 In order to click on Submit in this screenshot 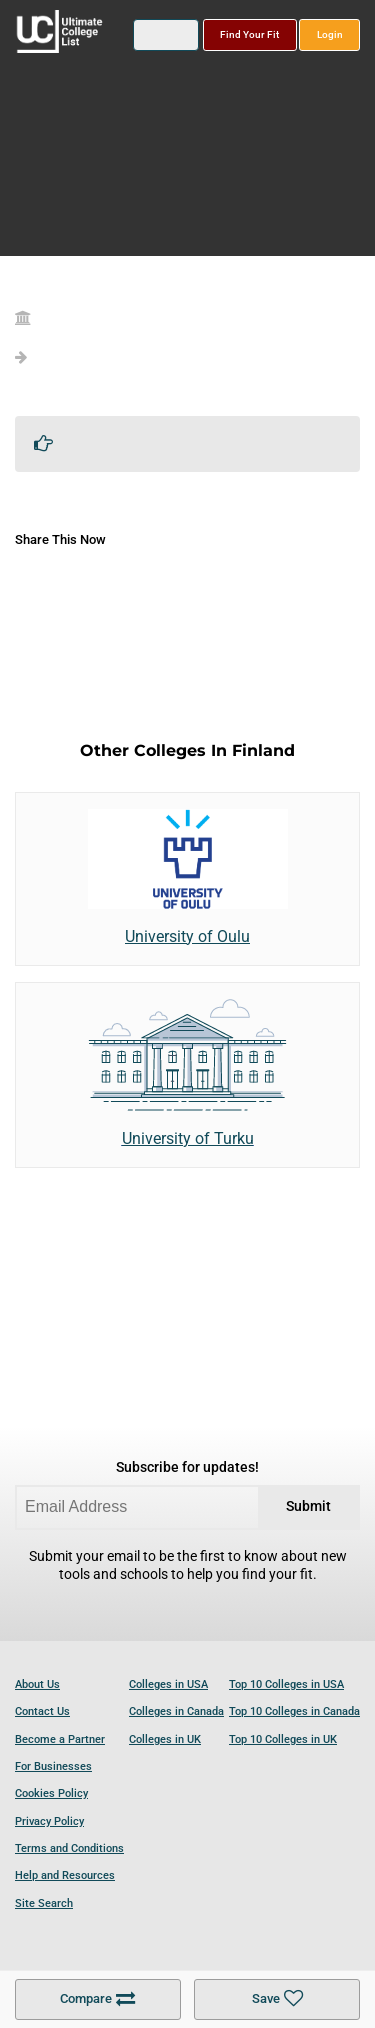, I will do `click(308, 1506)`.